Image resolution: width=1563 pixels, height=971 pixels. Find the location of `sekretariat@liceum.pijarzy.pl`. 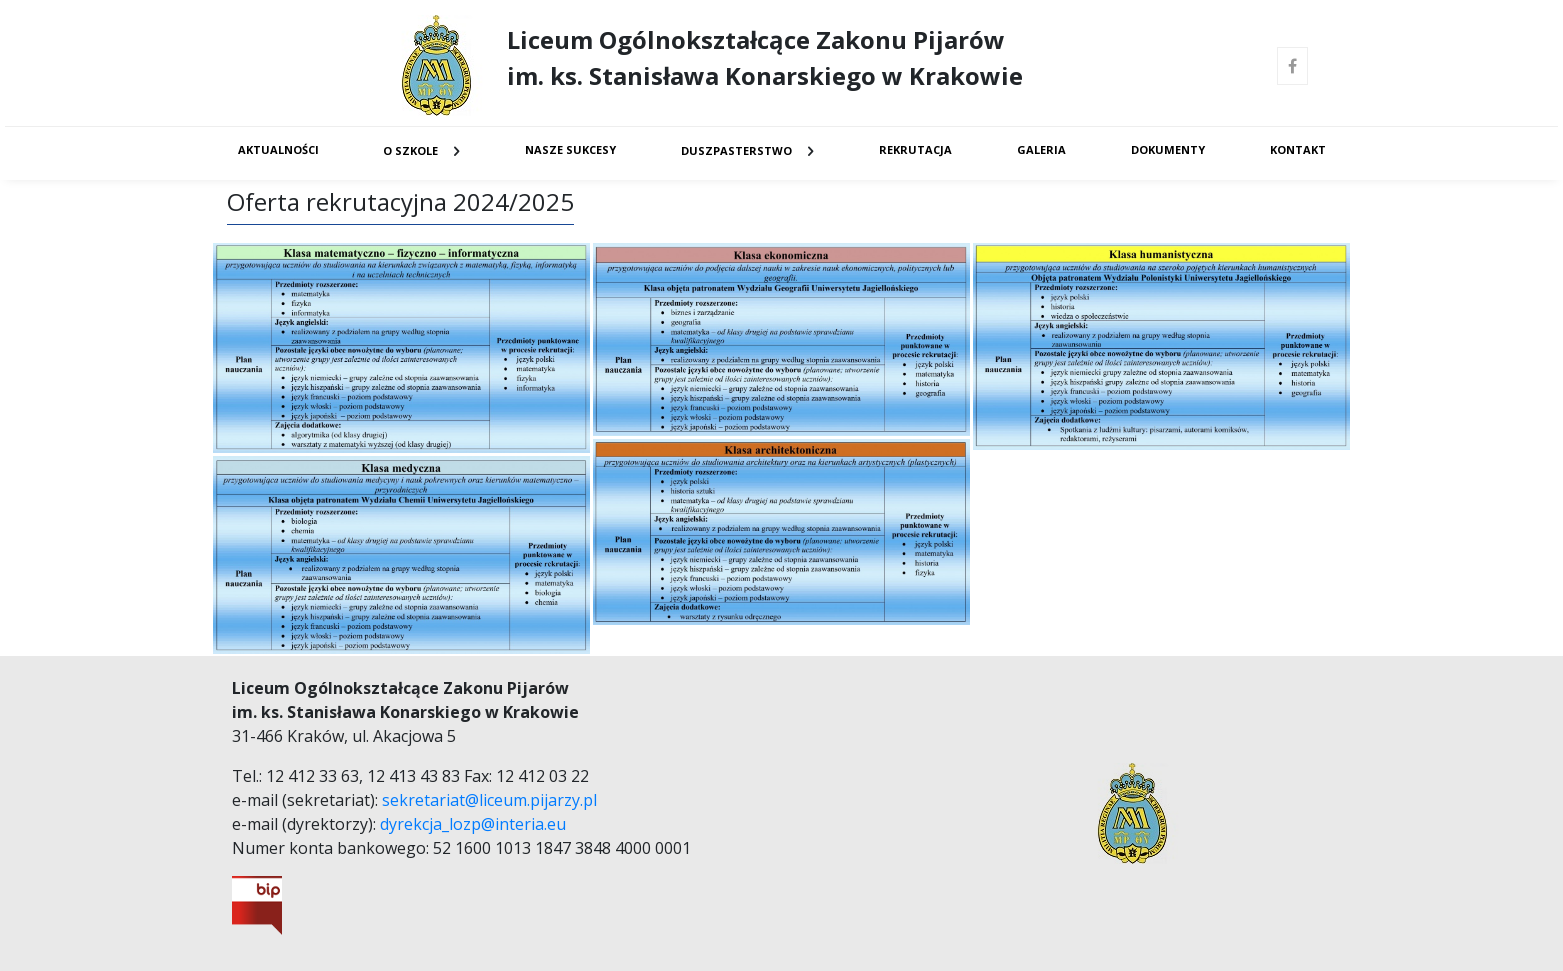

sekretariat@liceum.pijarzy.pl is located at coordinates (489, 800).